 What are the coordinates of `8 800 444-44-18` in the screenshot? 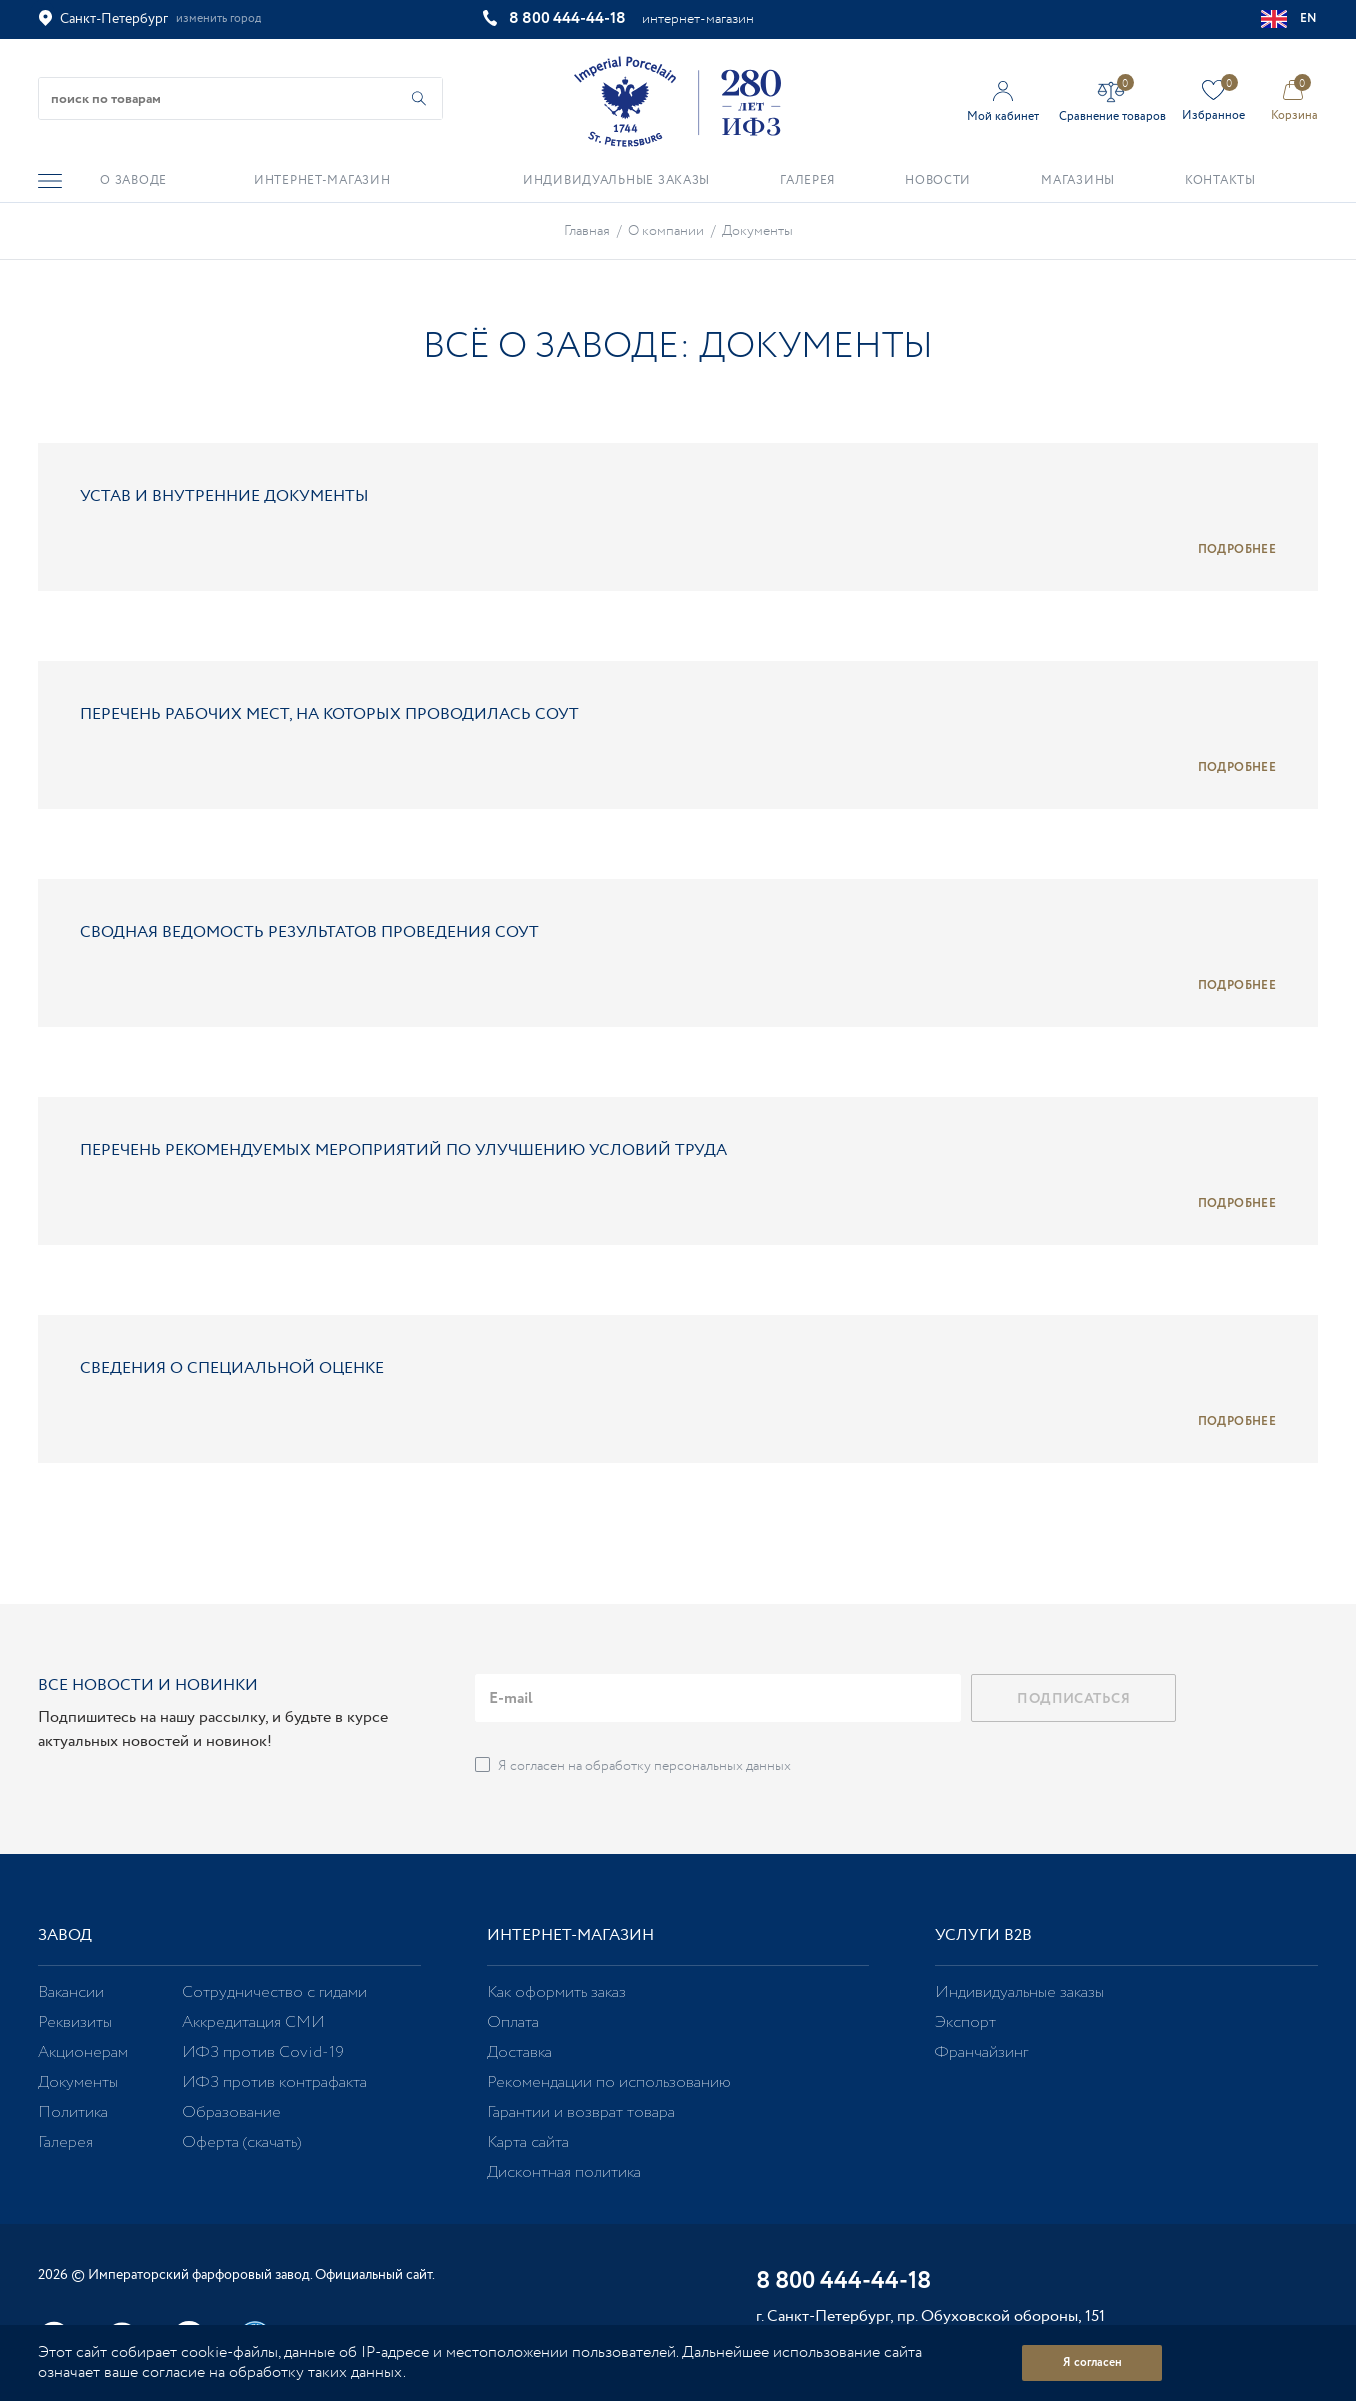 It's located at (567, 18).